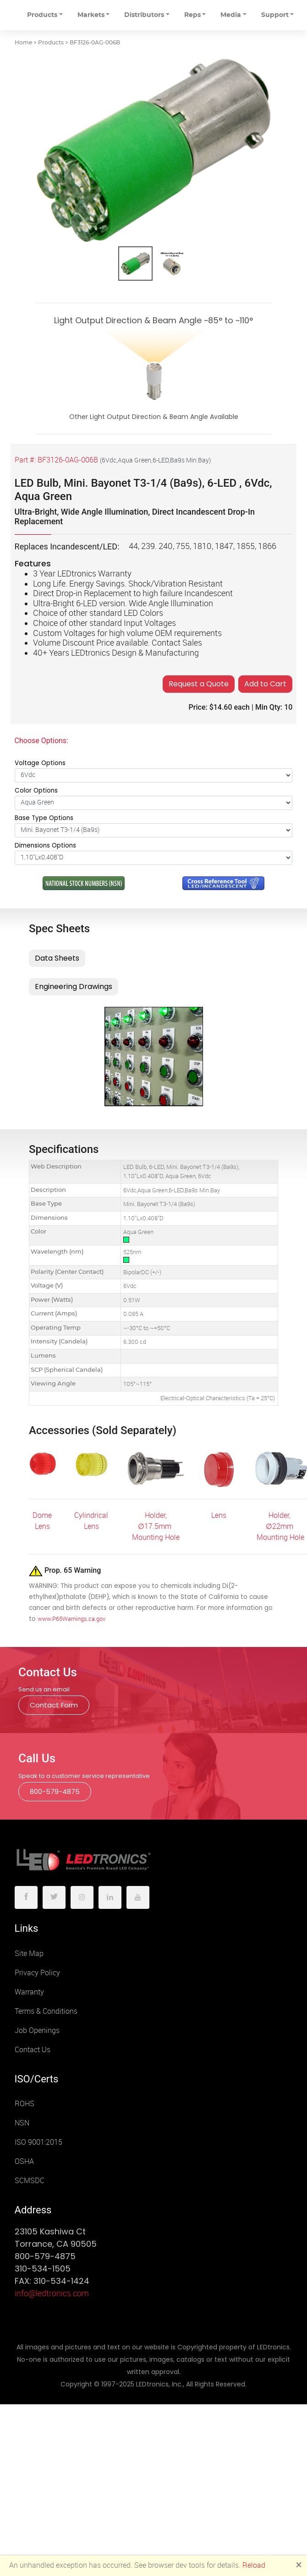  Describe the element at coordinates (230, 15) in the screenshot. I see `Media [button]` at that location.